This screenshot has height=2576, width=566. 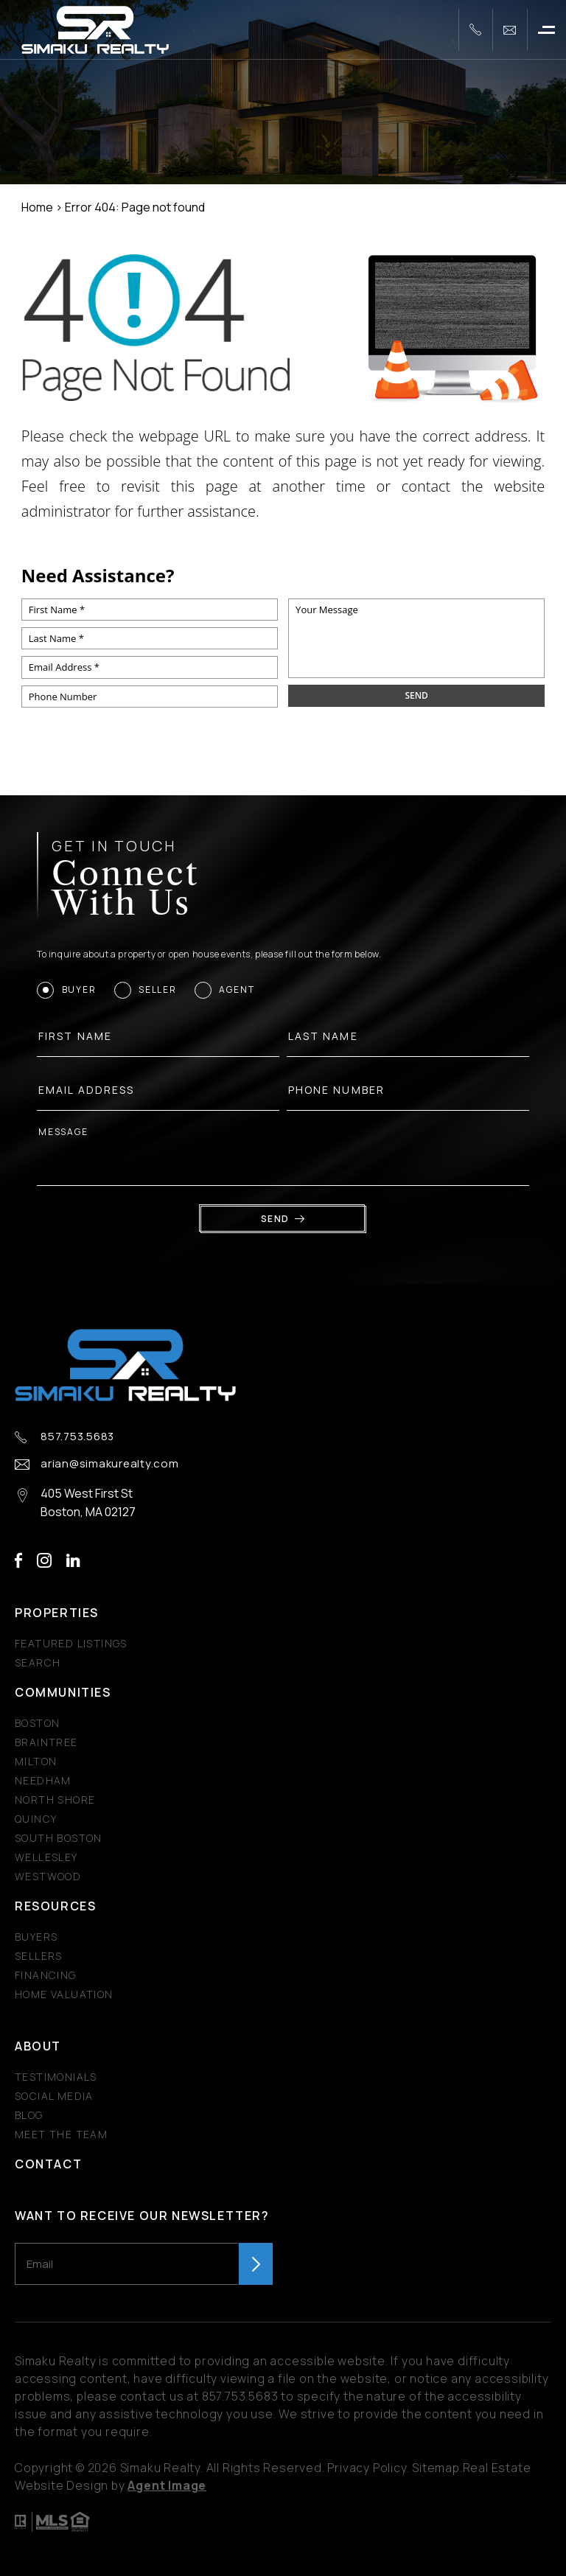 I want to click on [arian(at)simakurealty(dotted)com], so click(x=509, y=30).